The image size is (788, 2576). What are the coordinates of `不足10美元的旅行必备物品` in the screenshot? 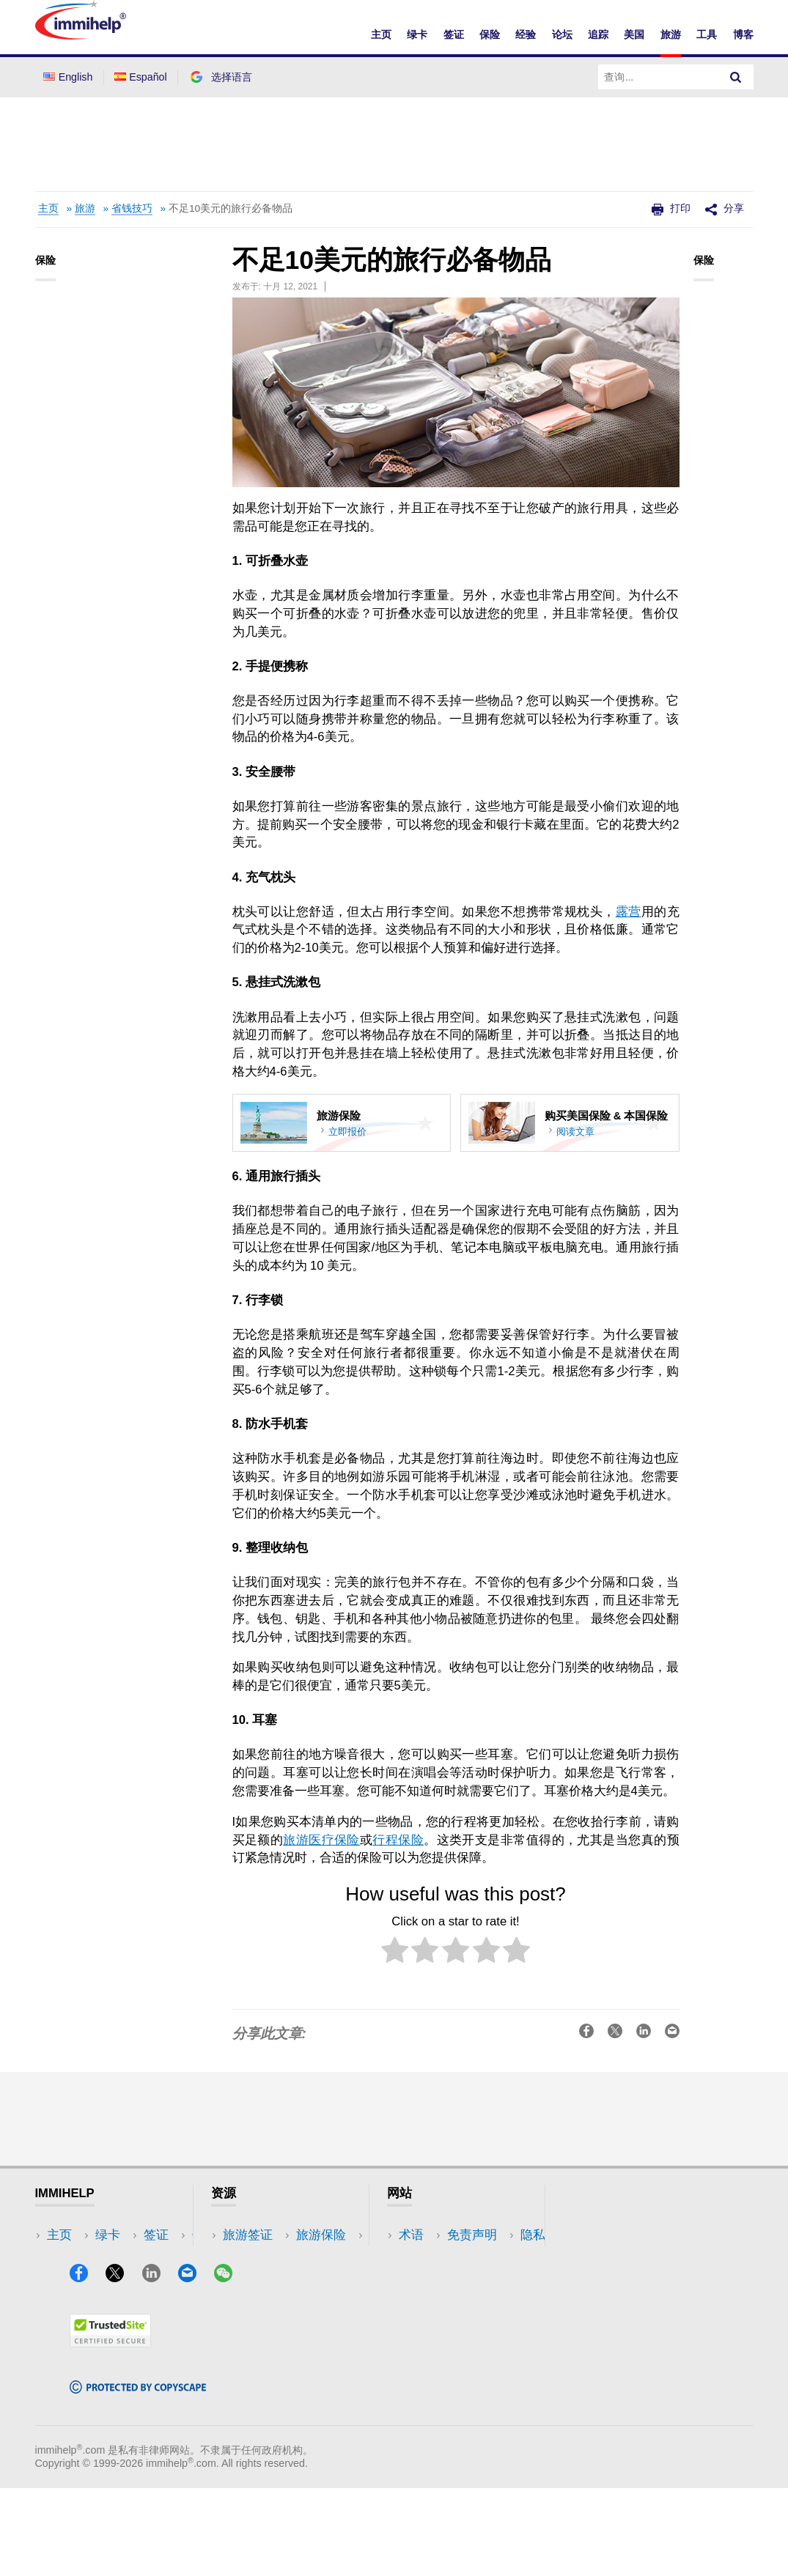 It's located at (230, 208).